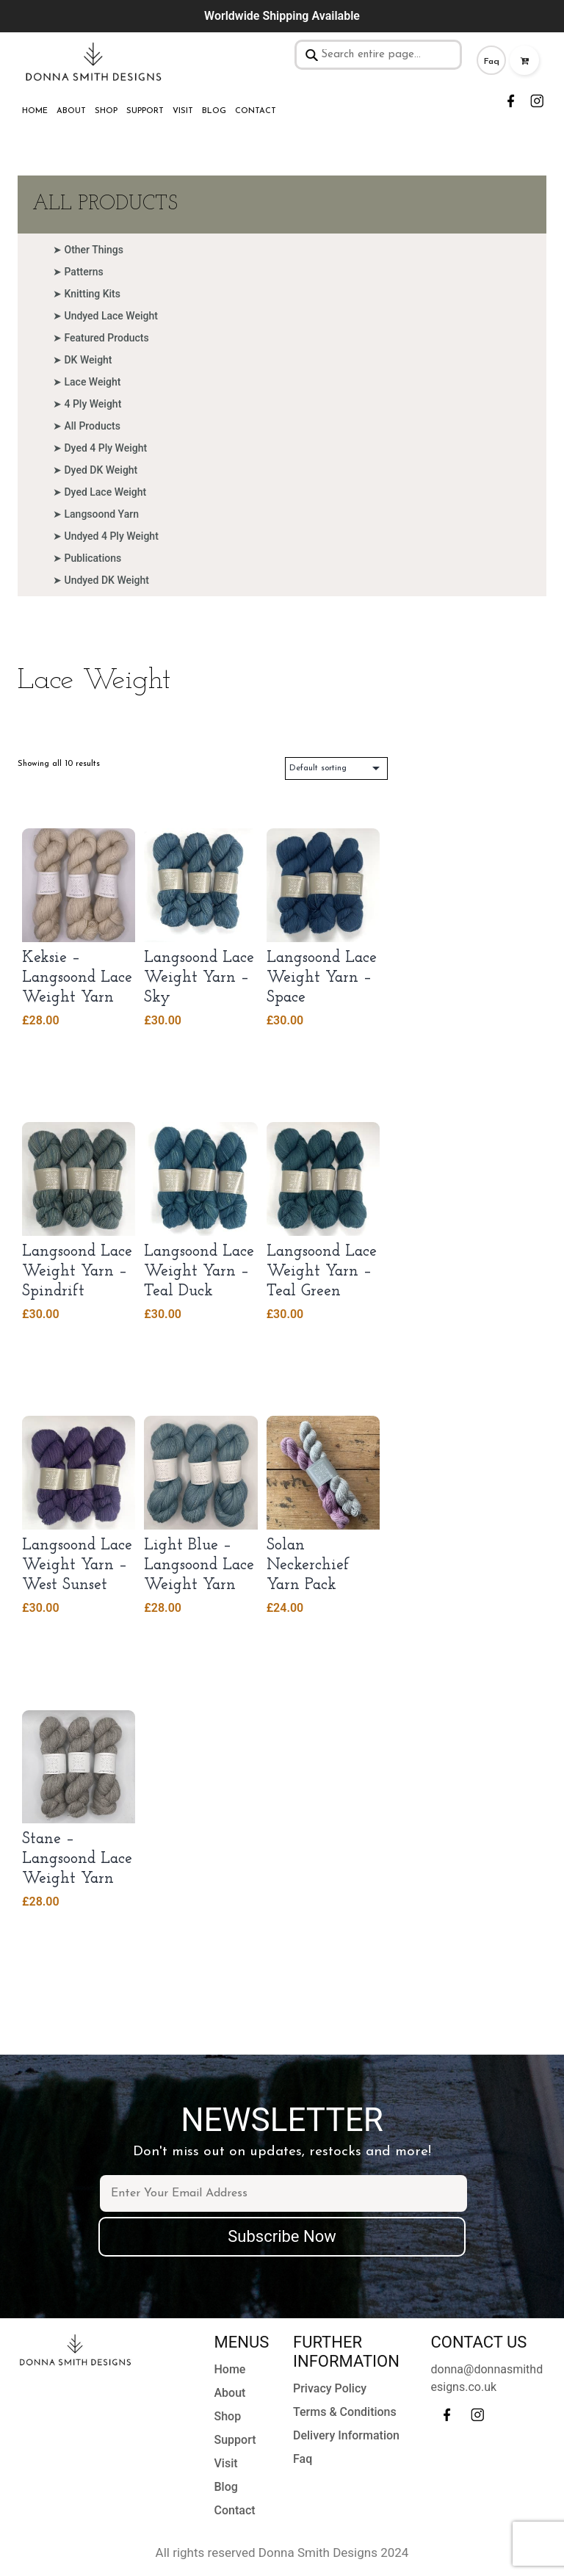  What do you see at coordinates (78, 272) in the screenshot?
I see `➤ Patterns` at bounding box center [78, 272].